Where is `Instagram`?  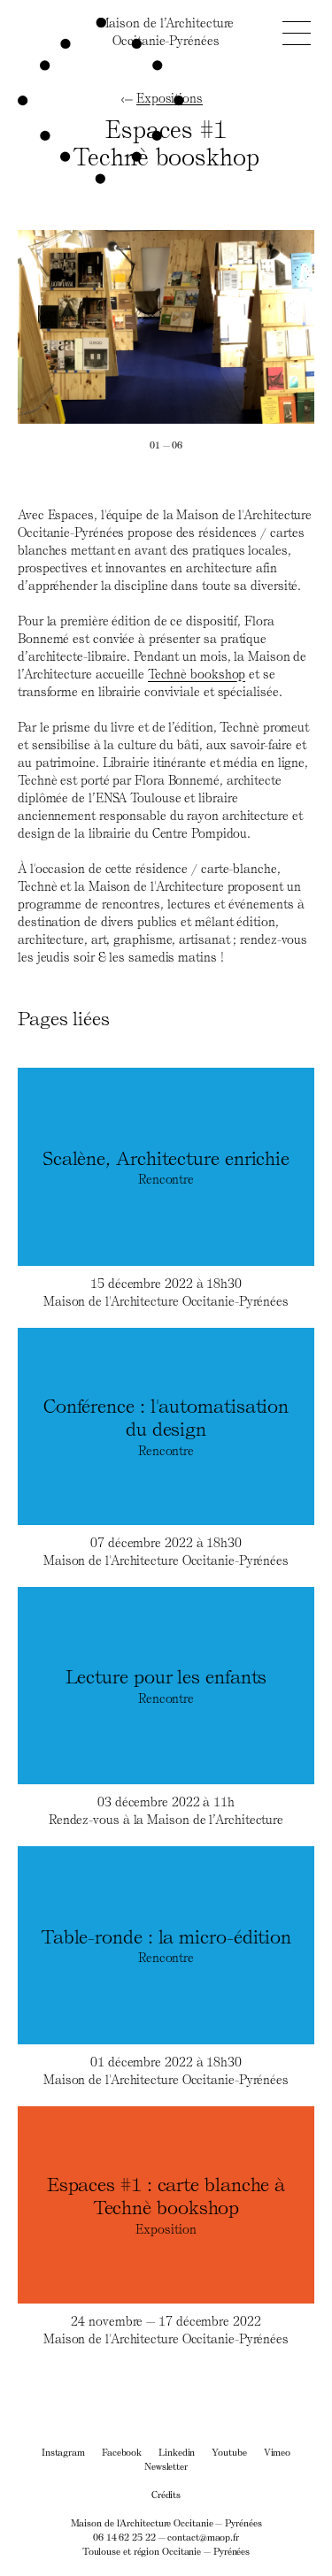
Instagram is located at coordinates (63, 2451).